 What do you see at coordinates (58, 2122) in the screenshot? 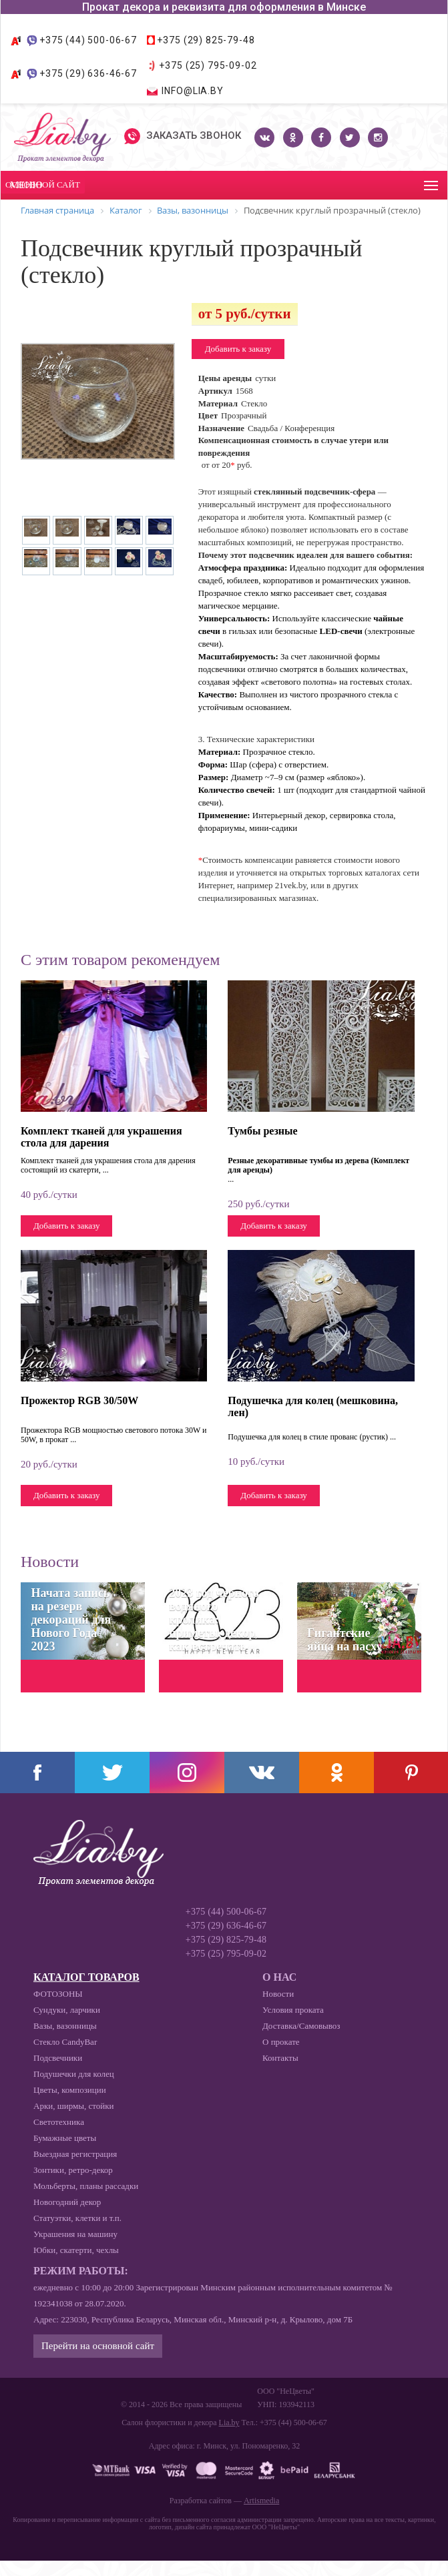
I see `Светотехника` at bounding box center [58, 2122].